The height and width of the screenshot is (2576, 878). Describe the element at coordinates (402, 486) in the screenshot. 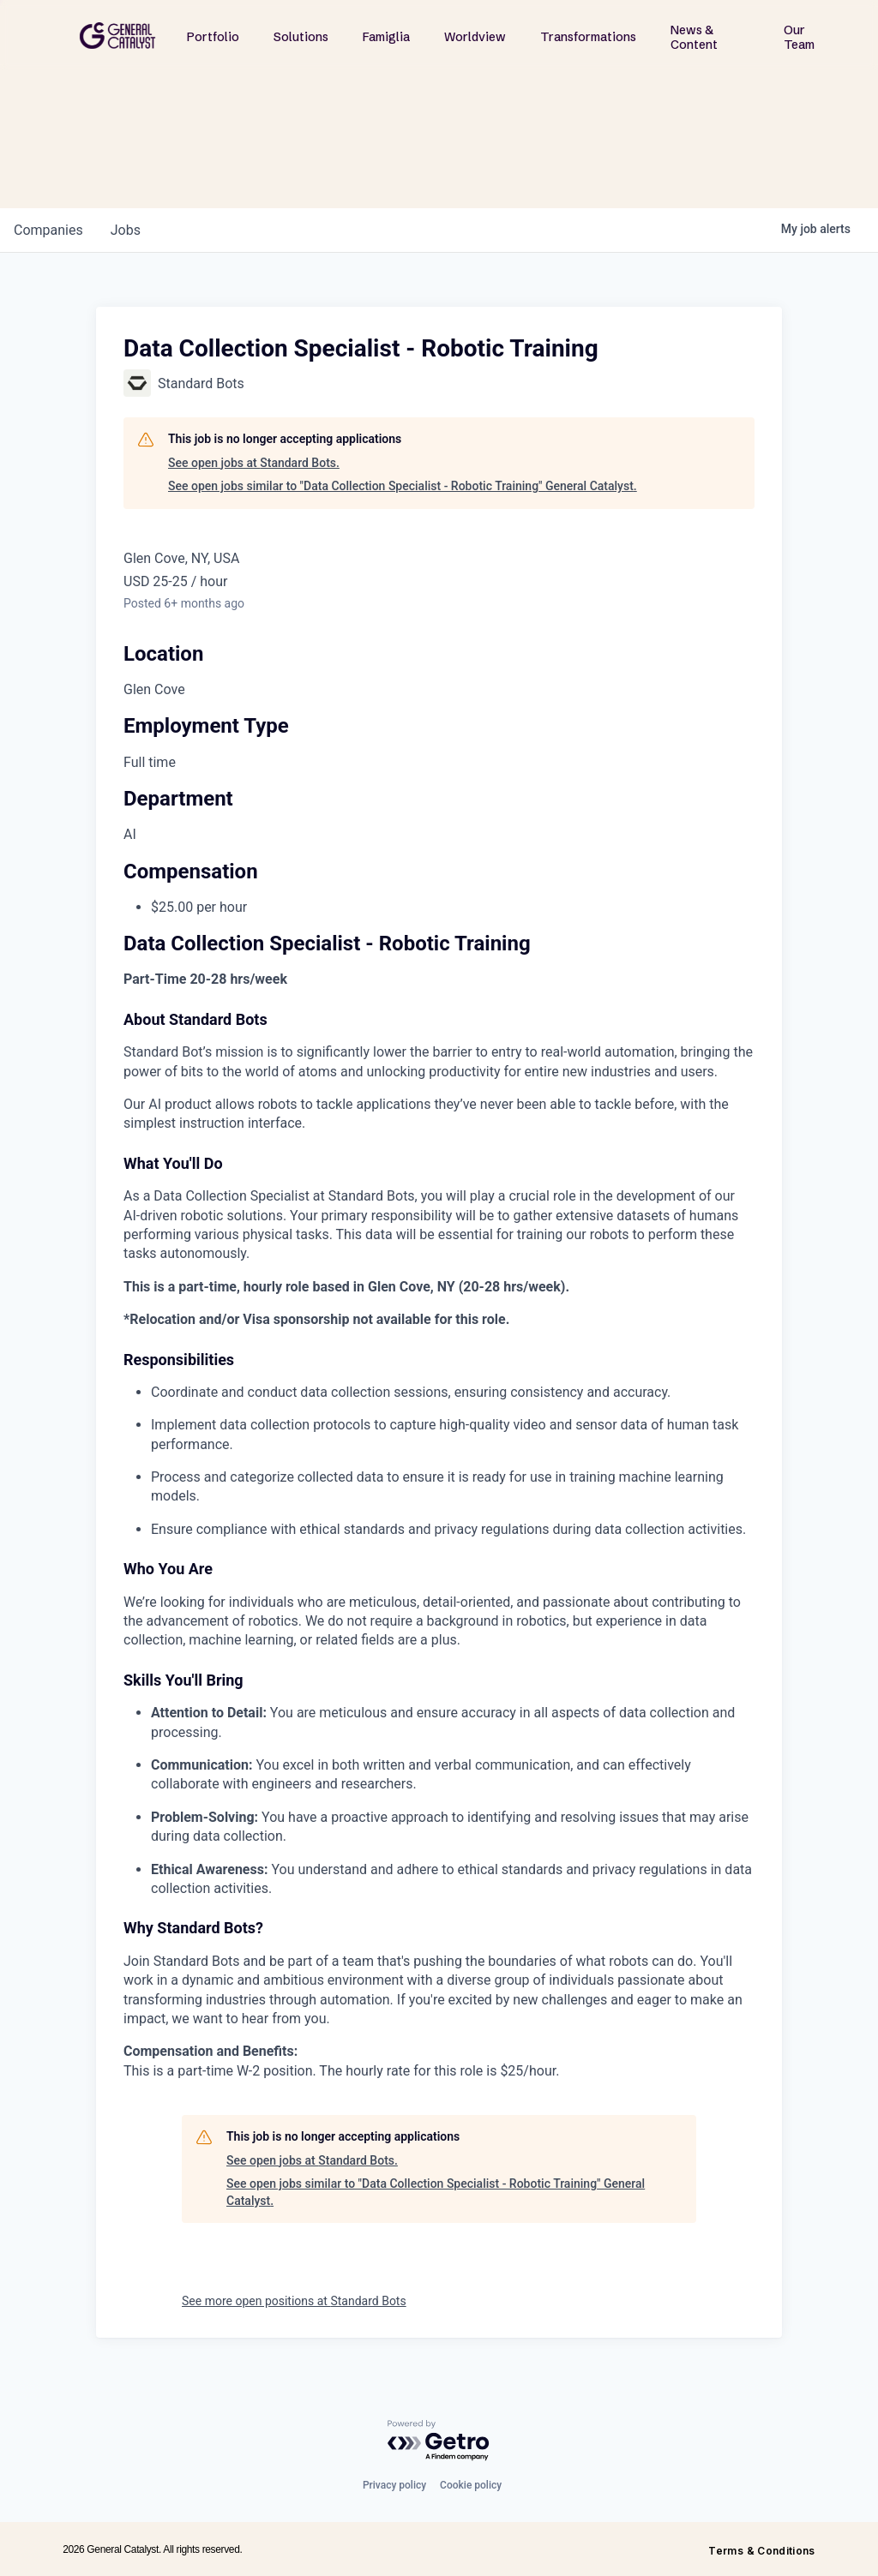

I see `See open jobs similar to "Data Collection Specialist - Robotic Training" General Catalyst.` at that location.